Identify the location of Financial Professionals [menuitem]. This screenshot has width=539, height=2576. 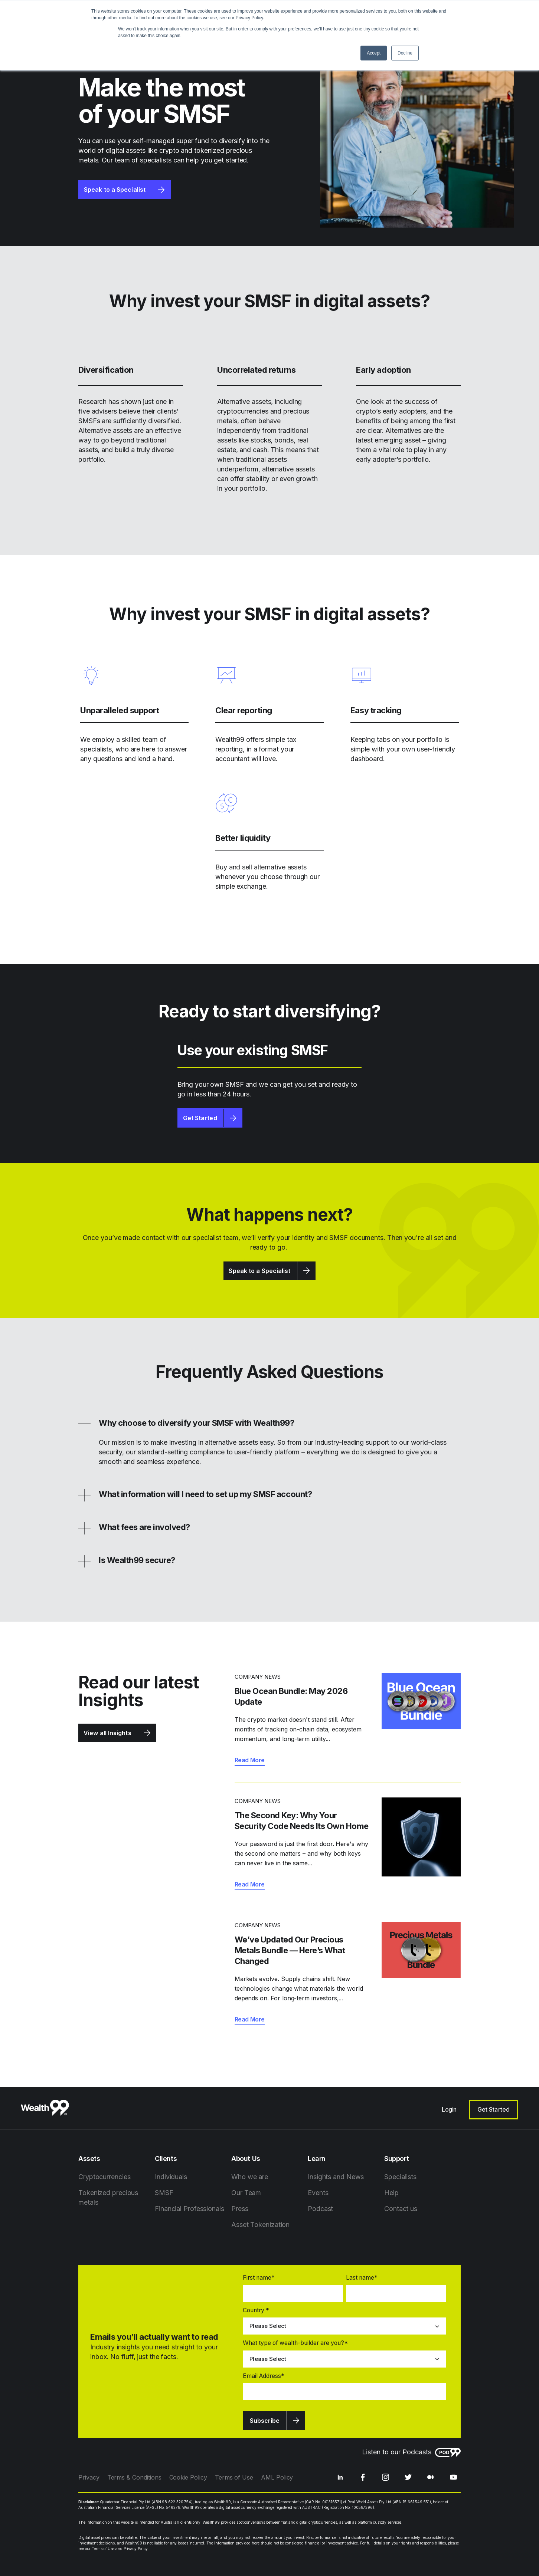
(189, 2209).